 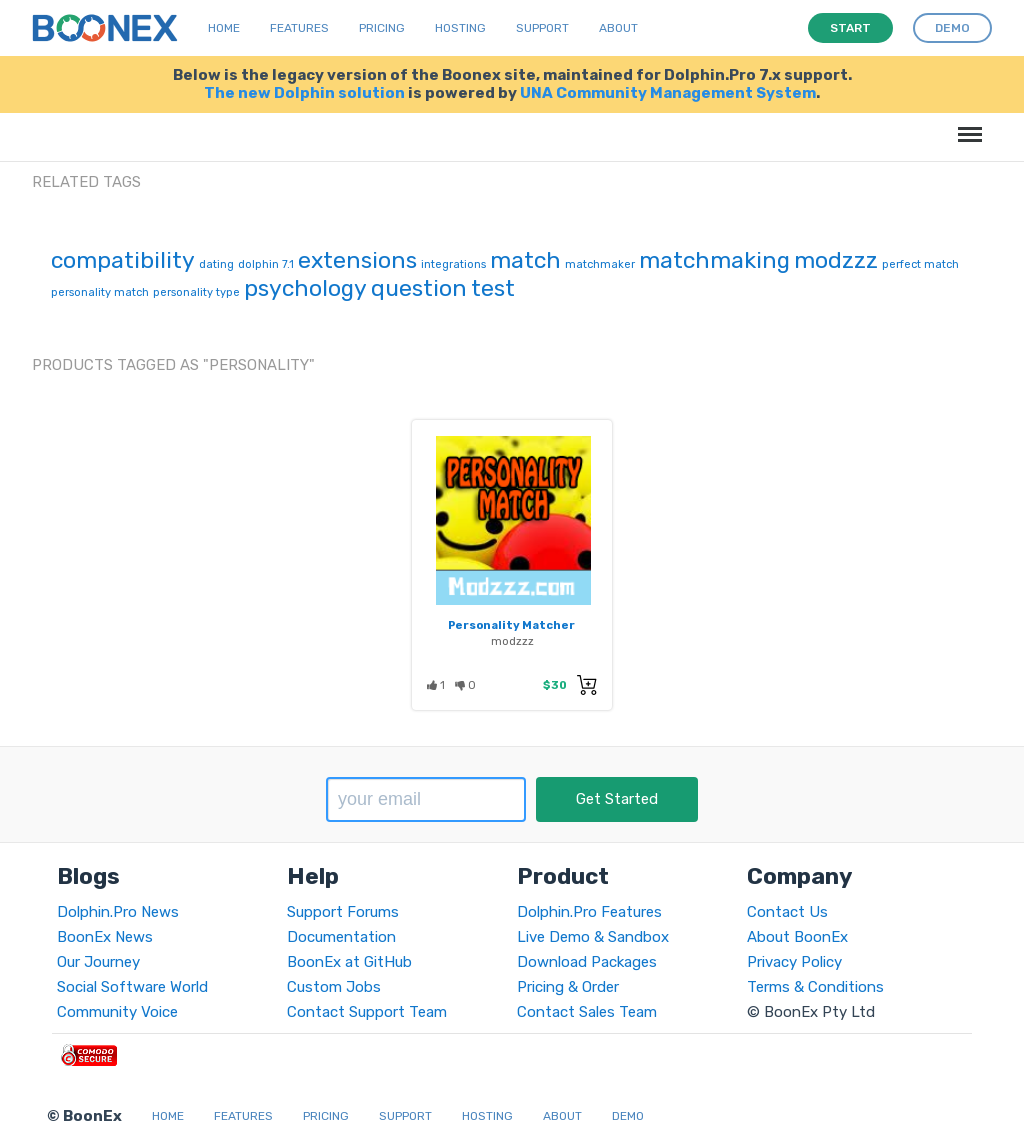 What do you see at coordinates (117, 1012) in the screenshot?
I see `Community Voice` at bounding box center [117, 1012].